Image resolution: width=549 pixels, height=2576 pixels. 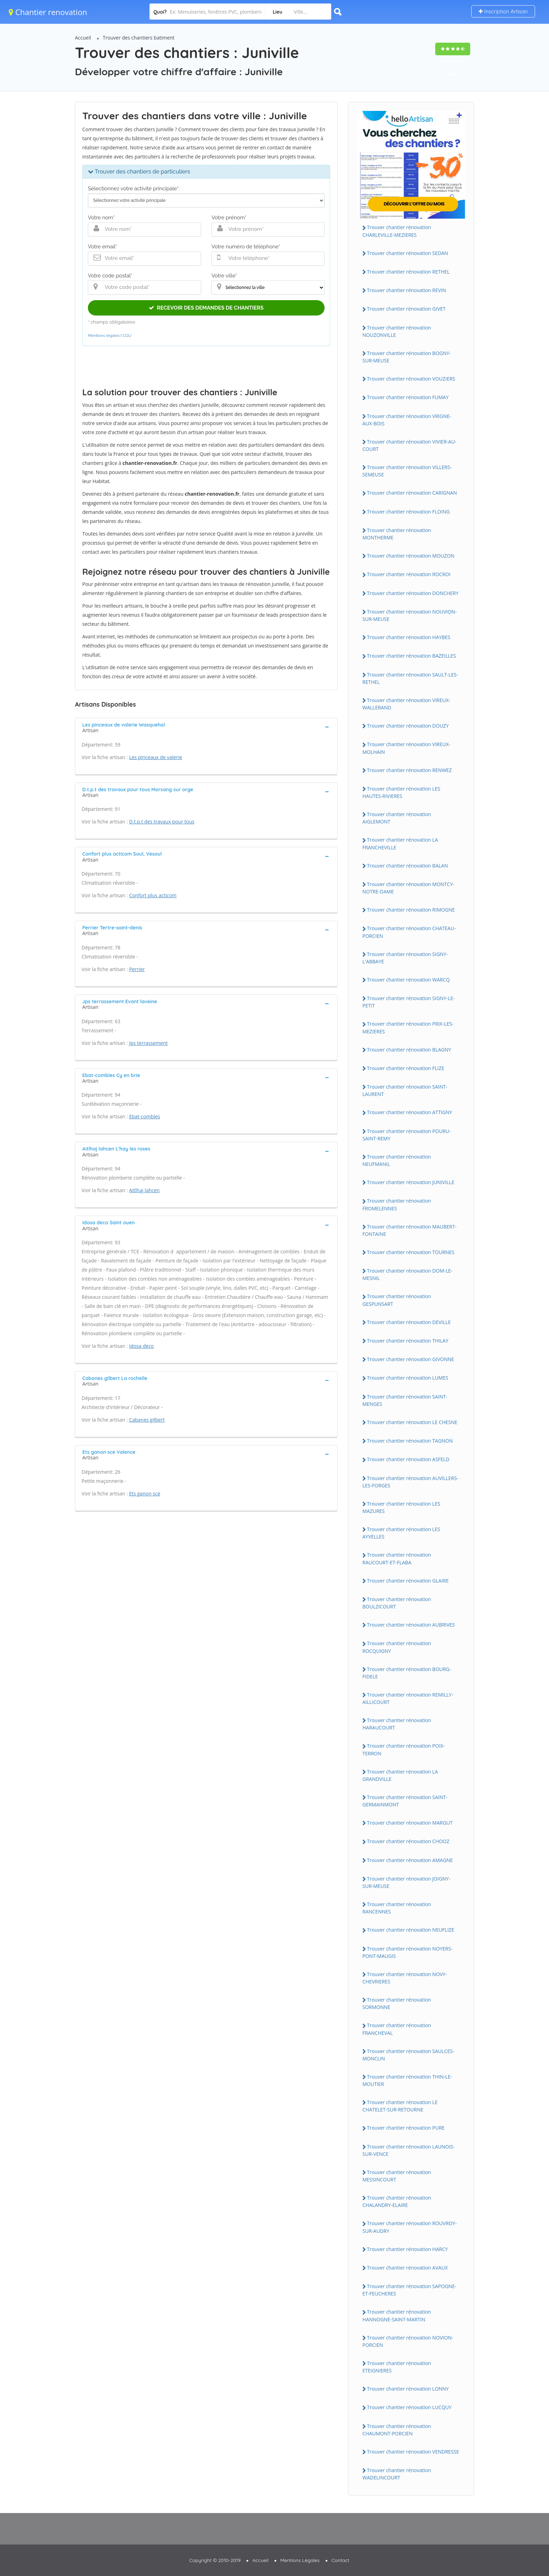 What do you see at coordinates (410, 555) in the screenshot?
I see `Trouver chantier rénovation MOUZON` at bounding box center [410, 555].